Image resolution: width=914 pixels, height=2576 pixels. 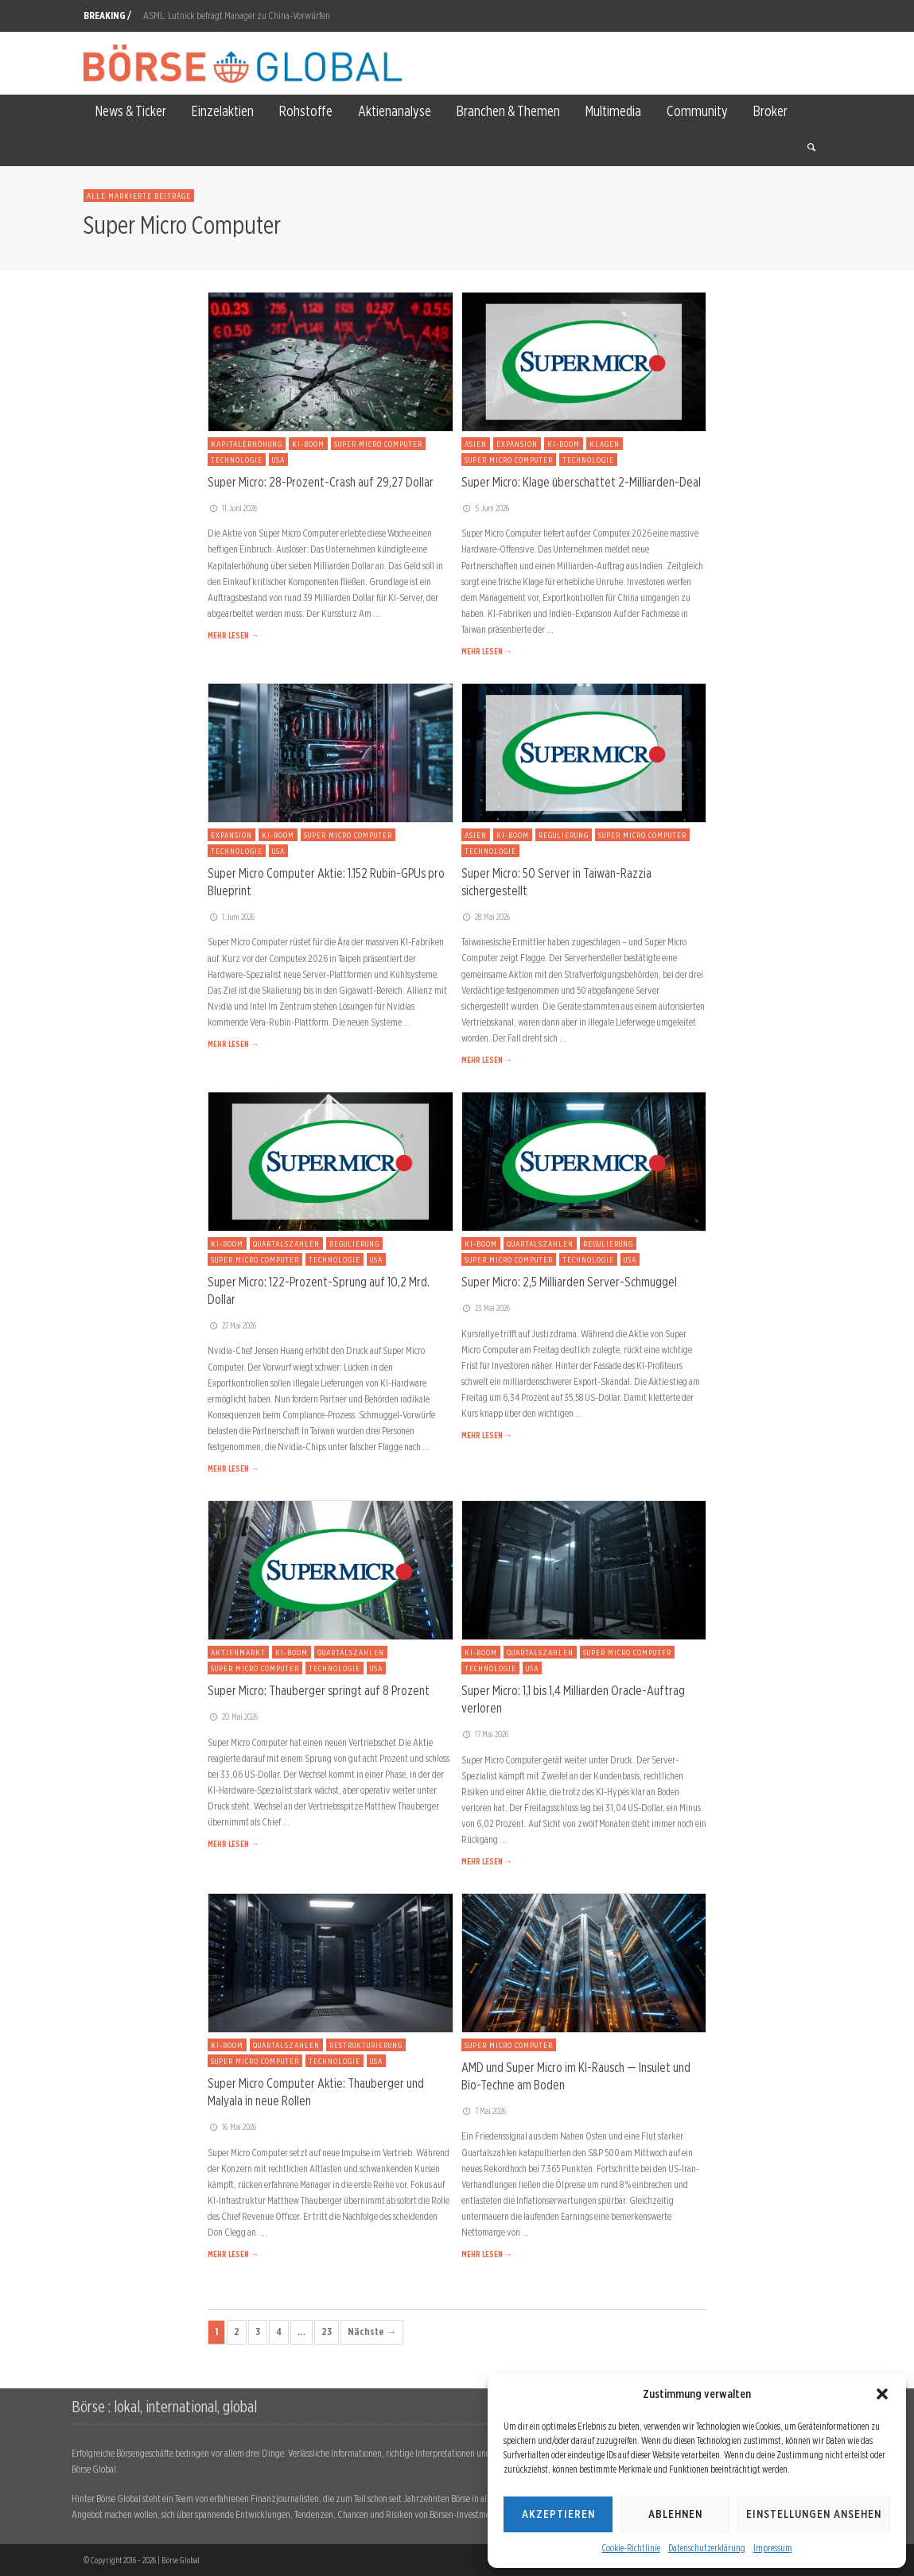 I want to click on Klagen, so click(x=604, y=443).